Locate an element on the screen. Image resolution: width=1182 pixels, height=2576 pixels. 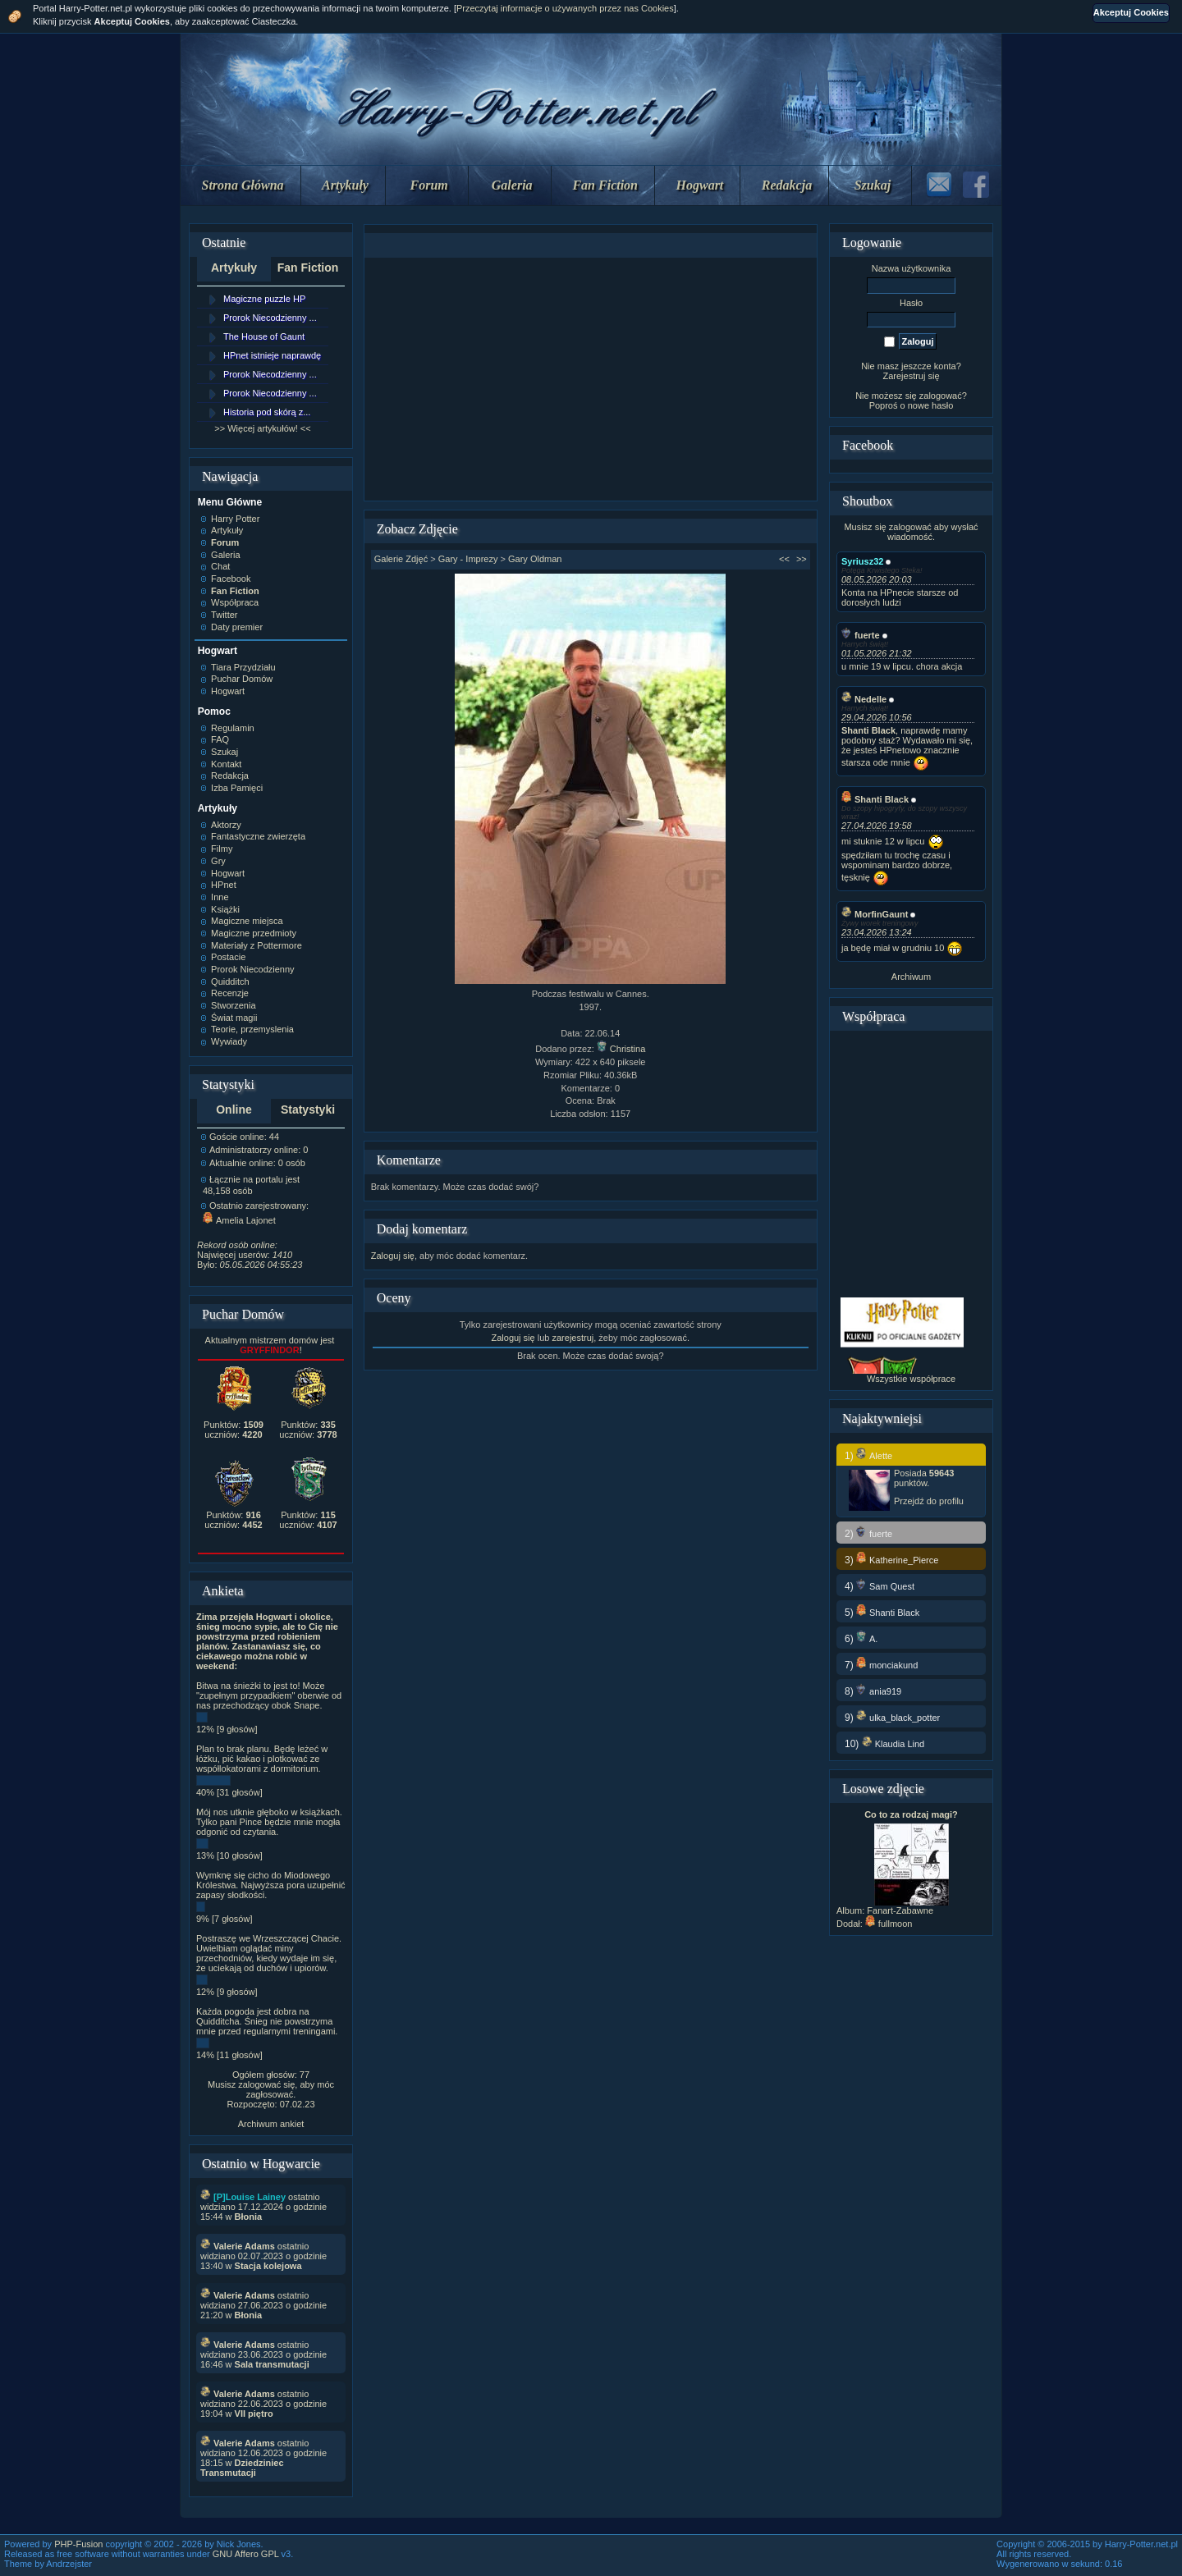
Fan Fiction is located at coordinates (605, 185).